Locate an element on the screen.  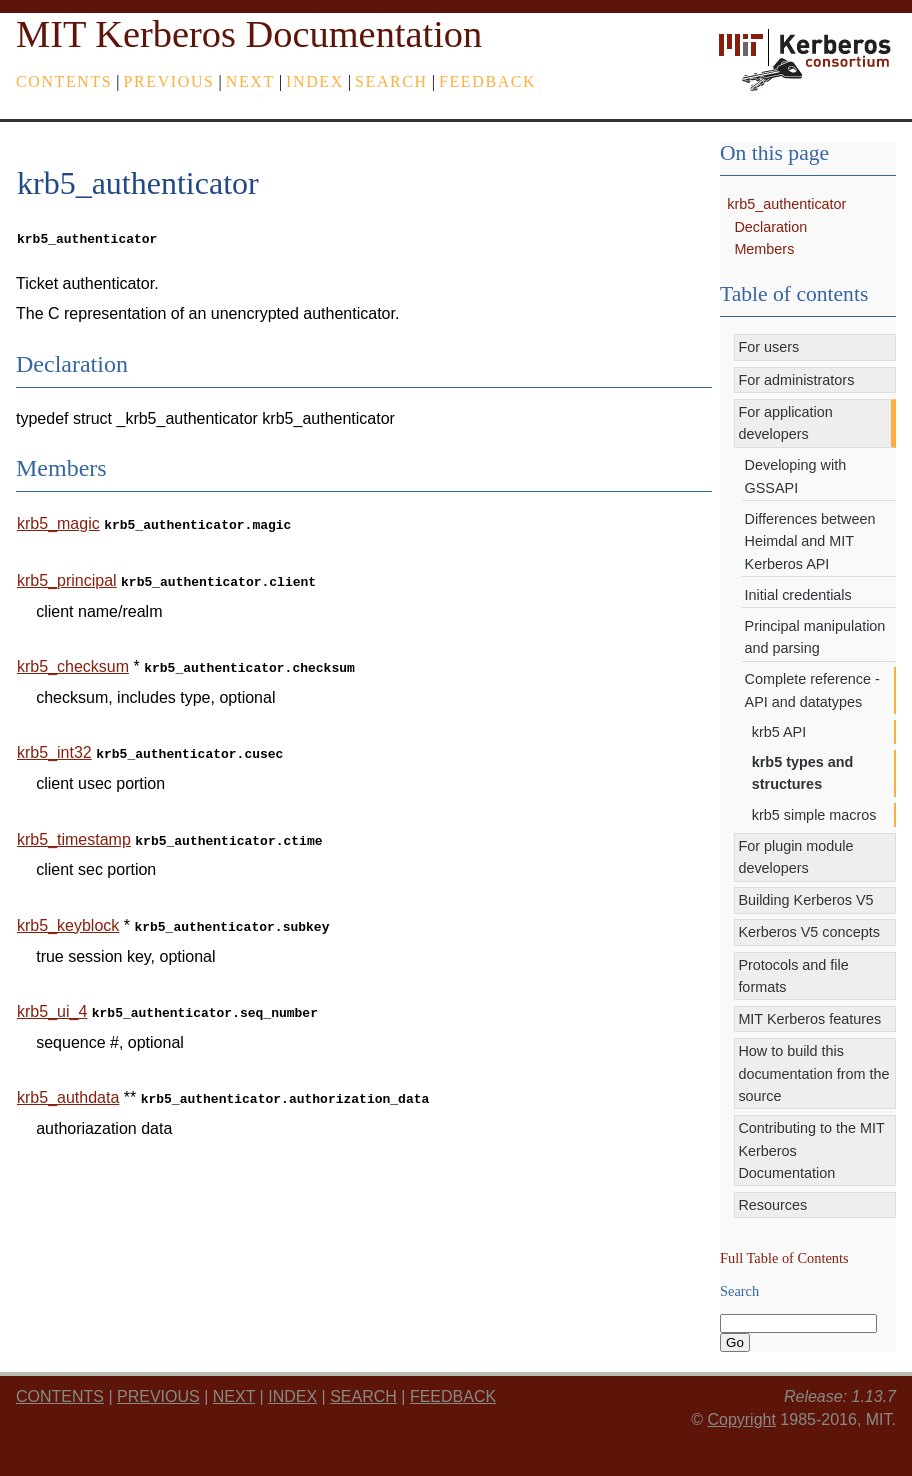
krb5_magic is located at coordinates (58, 521).